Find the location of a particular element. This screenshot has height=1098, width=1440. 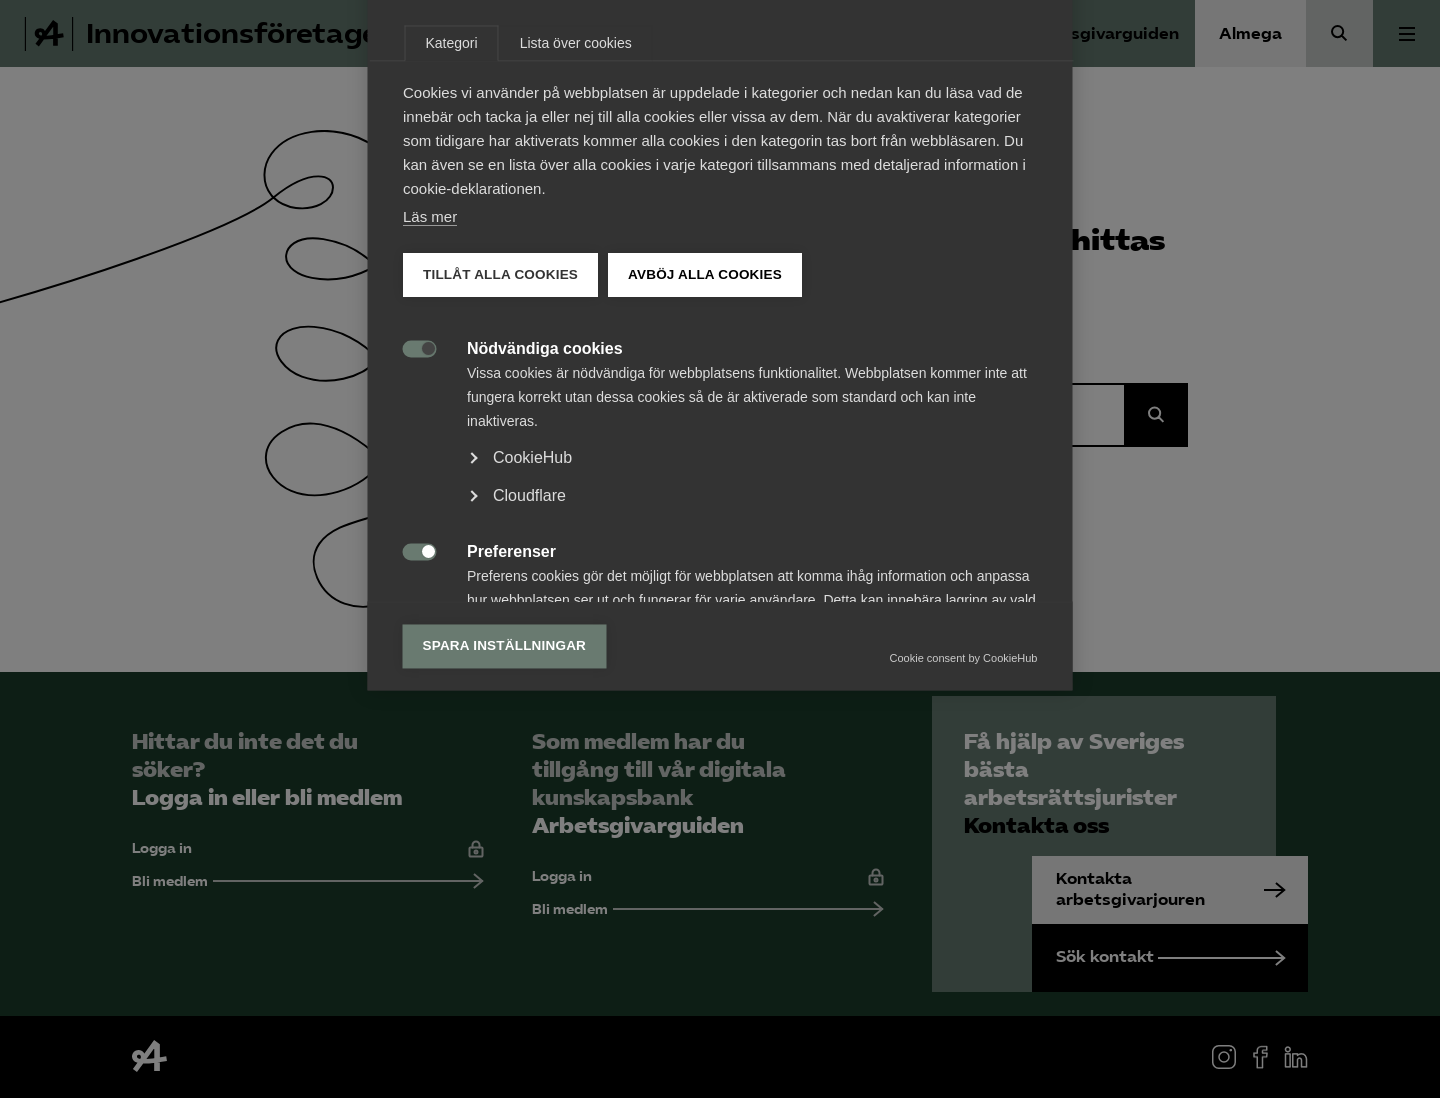

Kategori [tab] is located at coordinates (452, 275).